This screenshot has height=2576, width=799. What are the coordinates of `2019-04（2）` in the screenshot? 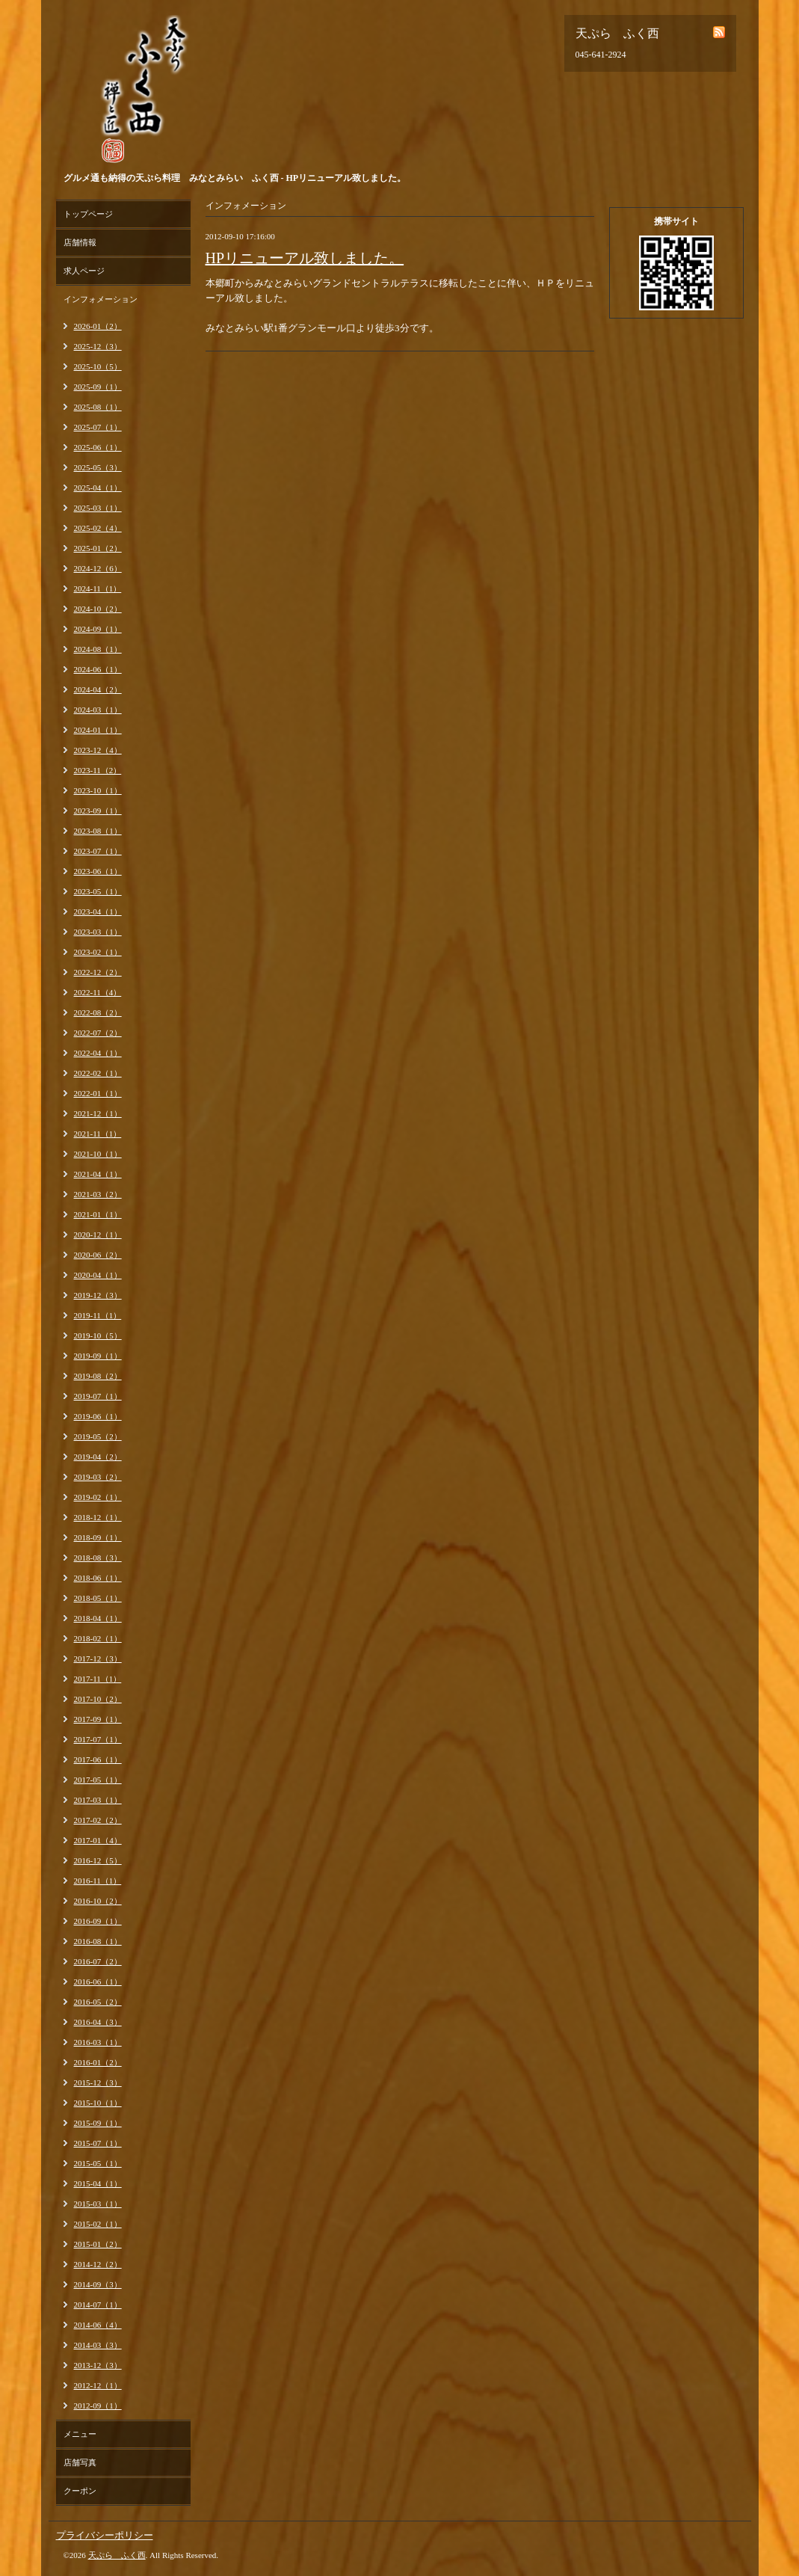 It's located at (98, 1456).